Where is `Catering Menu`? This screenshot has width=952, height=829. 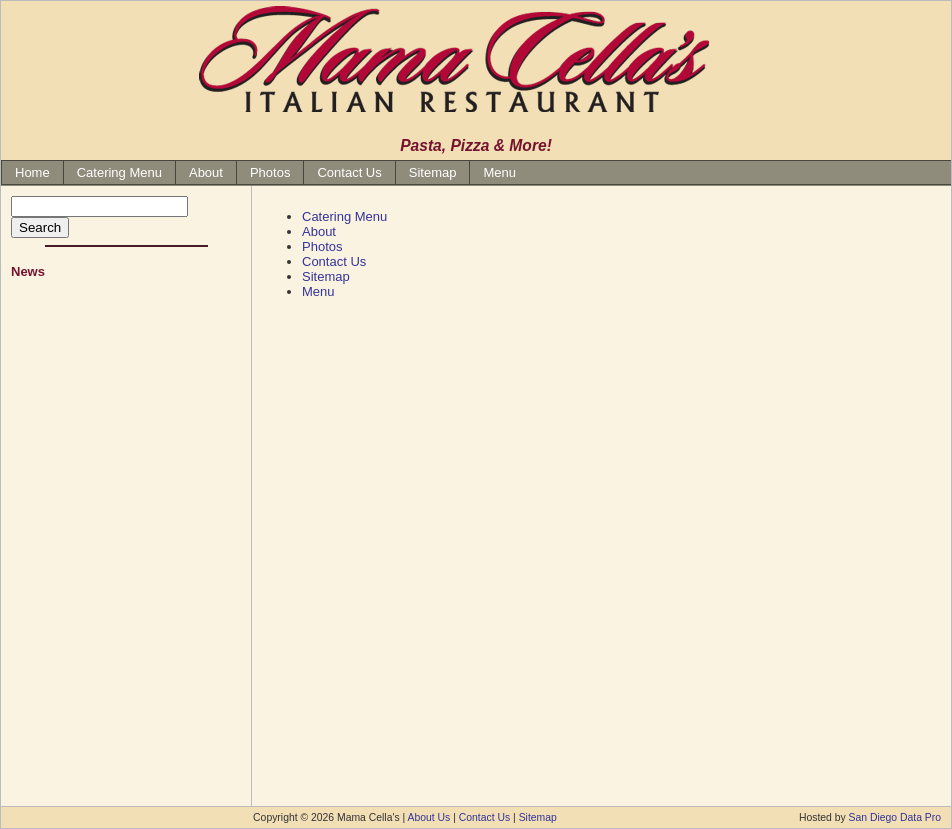
Catering Menu is located at coordinates (119, 172).